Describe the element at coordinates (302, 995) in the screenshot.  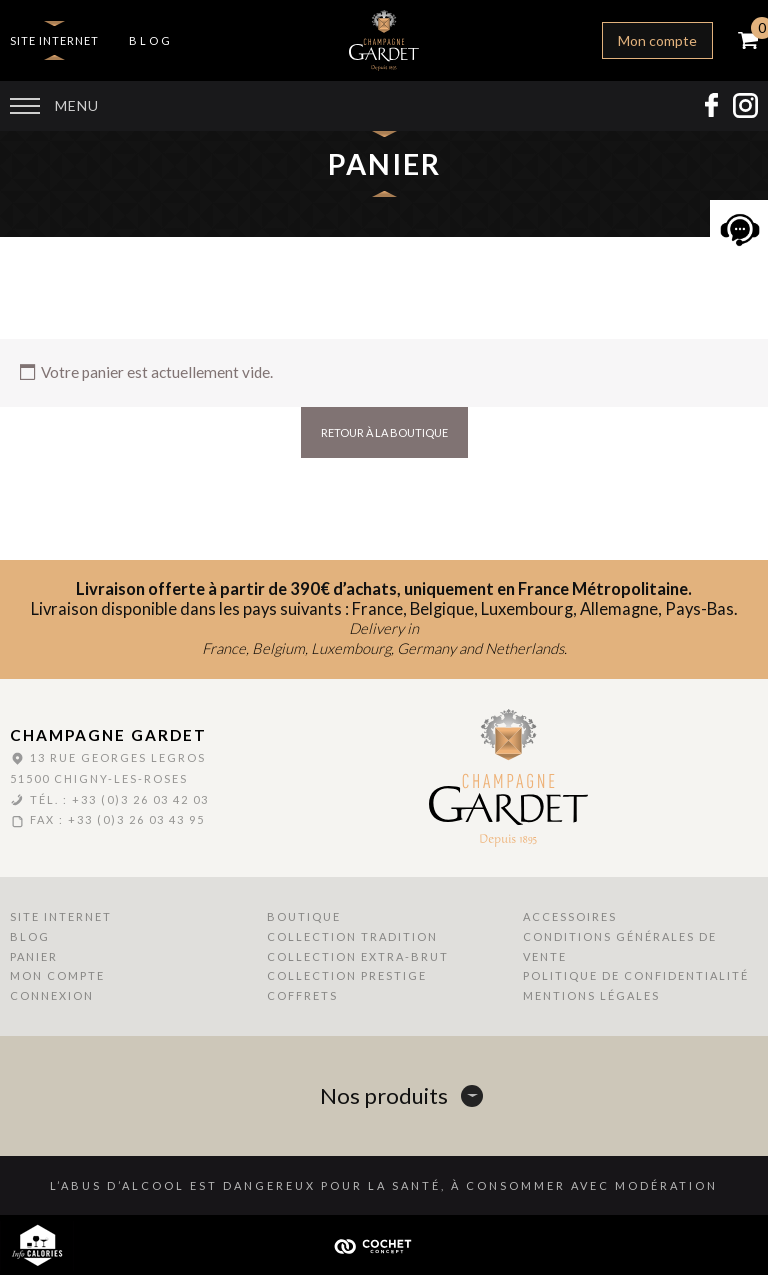
I see `Coffrets` at that location.